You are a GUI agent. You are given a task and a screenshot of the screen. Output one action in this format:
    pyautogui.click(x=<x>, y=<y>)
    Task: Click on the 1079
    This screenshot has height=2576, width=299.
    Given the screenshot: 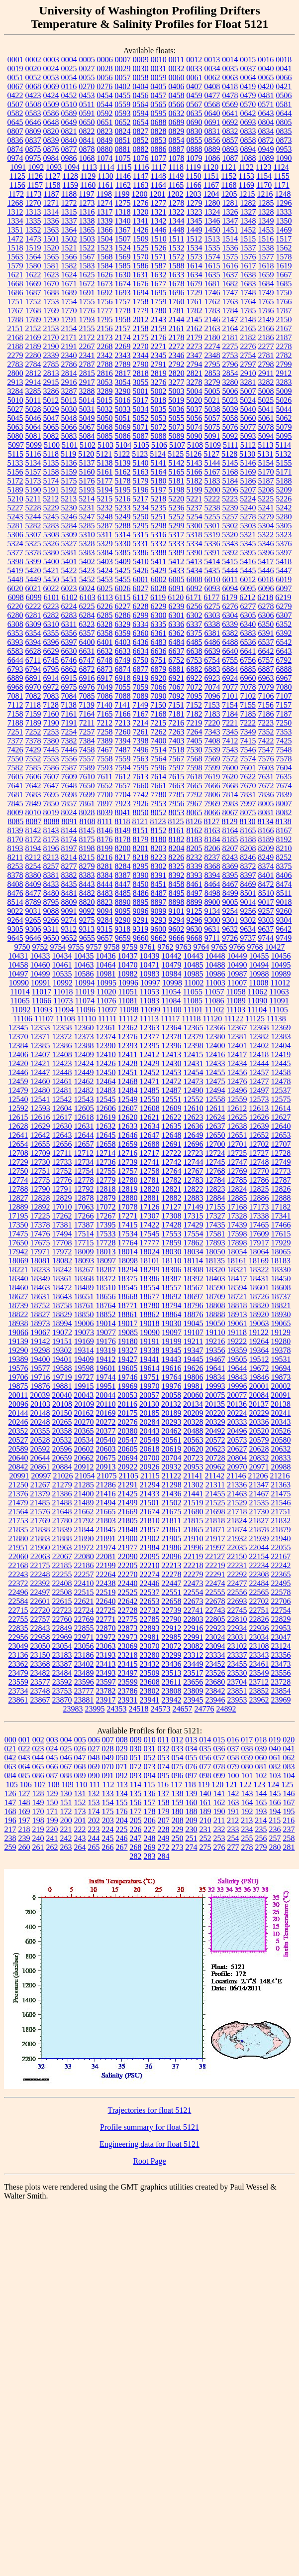 What is the action you would take?
    pyautogui.click(x=194, y=158)
    